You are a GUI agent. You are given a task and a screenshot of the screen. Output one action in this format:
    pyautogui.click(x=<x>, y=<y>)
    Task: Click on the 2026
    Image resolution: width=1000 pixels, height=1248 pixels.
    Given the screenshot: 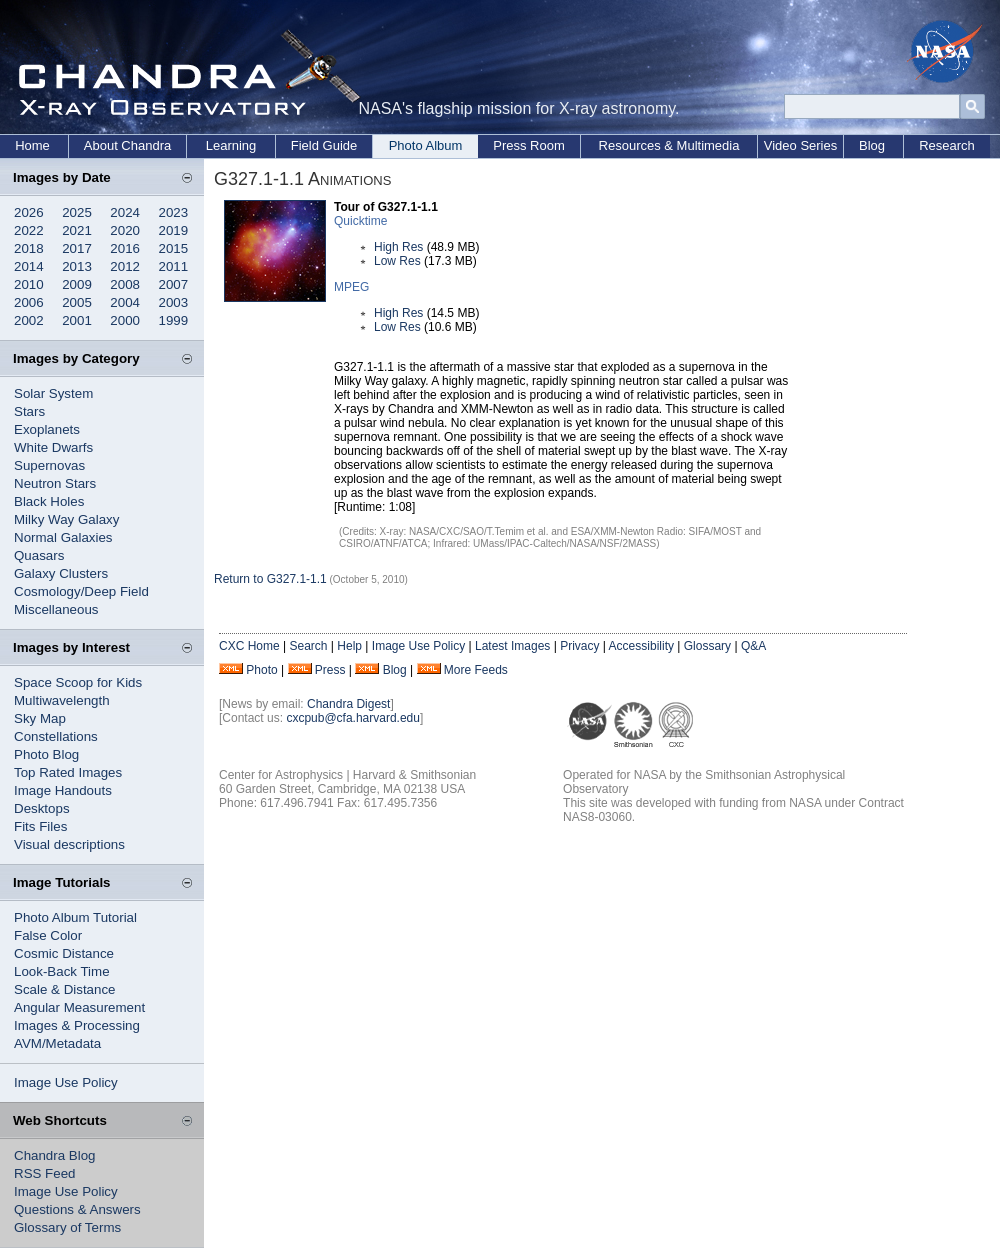 What is the action you would take?
    pyautogui.click(x=29, y=212)
    